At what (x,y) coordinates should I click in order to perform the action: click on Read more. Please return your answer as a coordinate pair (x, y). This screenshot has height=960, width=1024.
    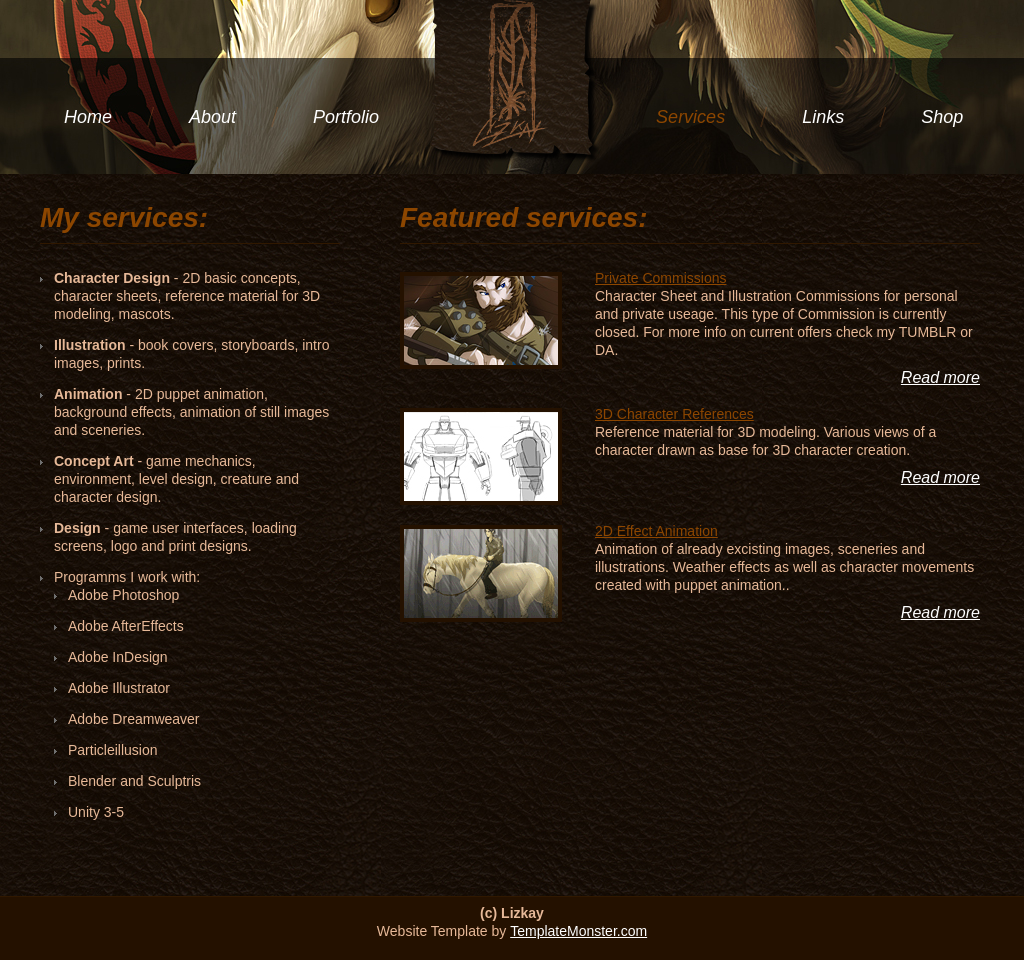
    Looking at the image, I should click on (940, 377).